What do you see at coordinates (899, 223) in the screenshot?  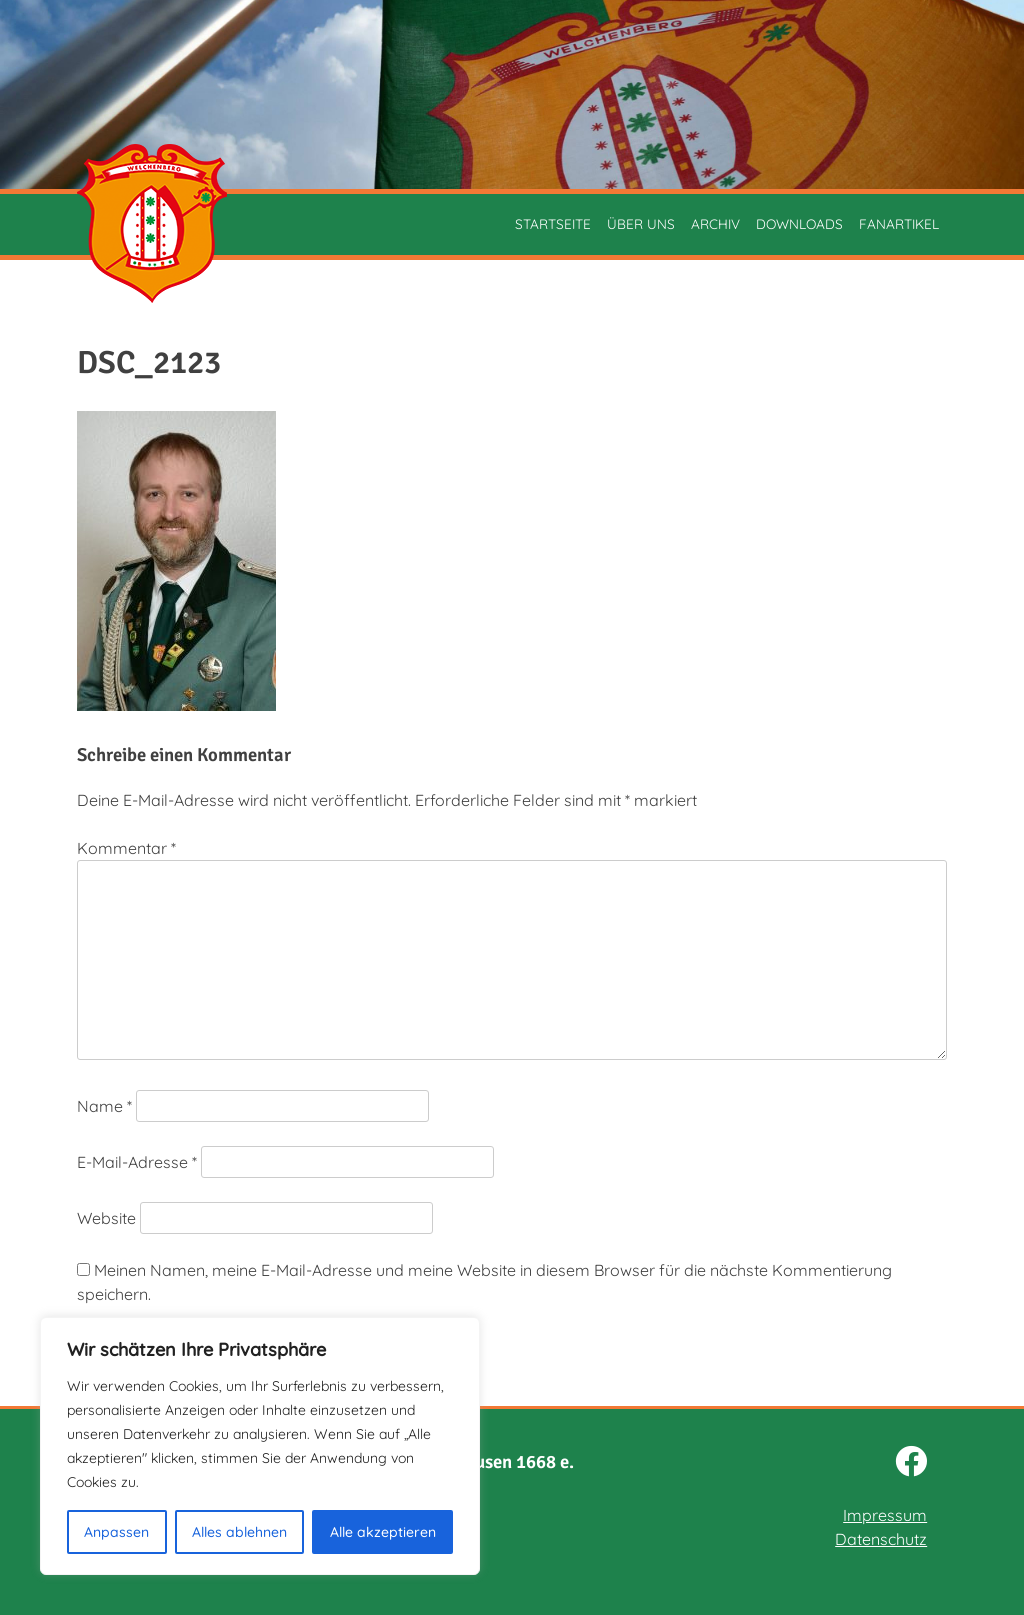 I see `Fanartikel` at bounding box center [899, 223].